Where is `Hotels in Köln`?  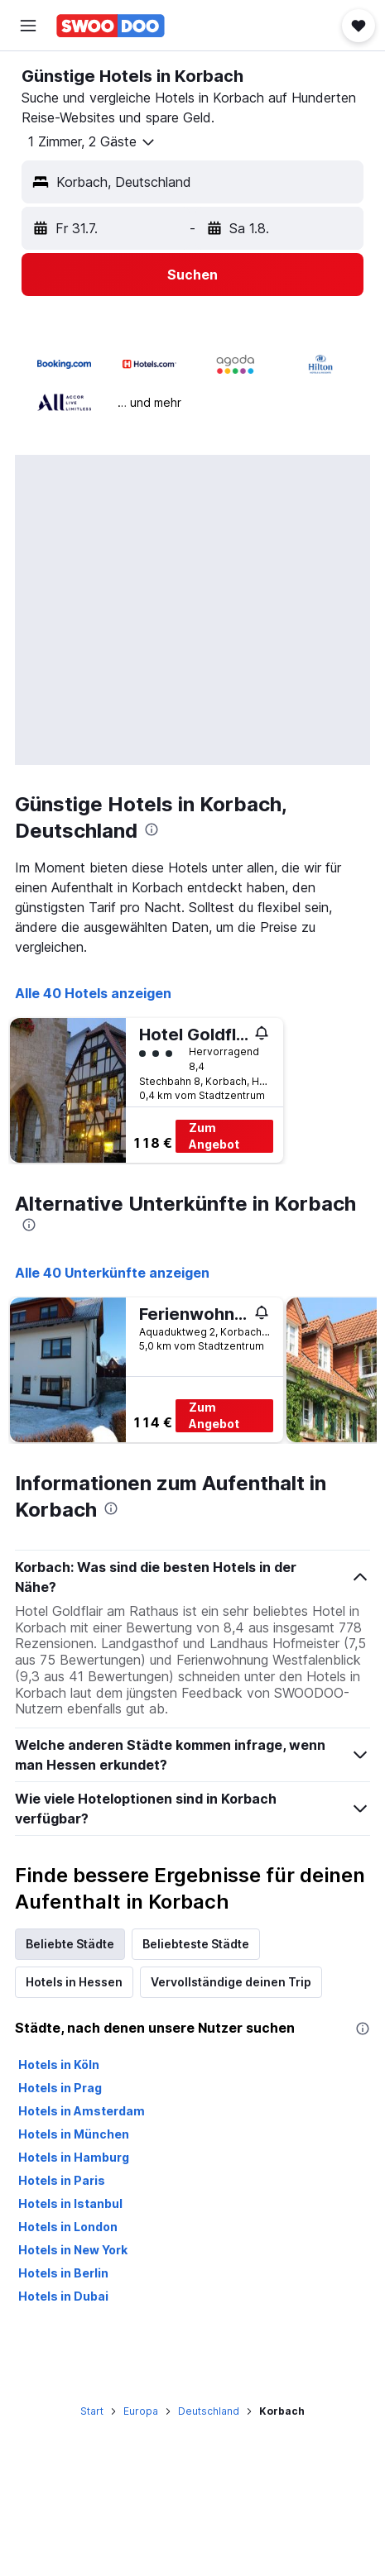
Hotels in Köln is located at coordinates (58, 2064).